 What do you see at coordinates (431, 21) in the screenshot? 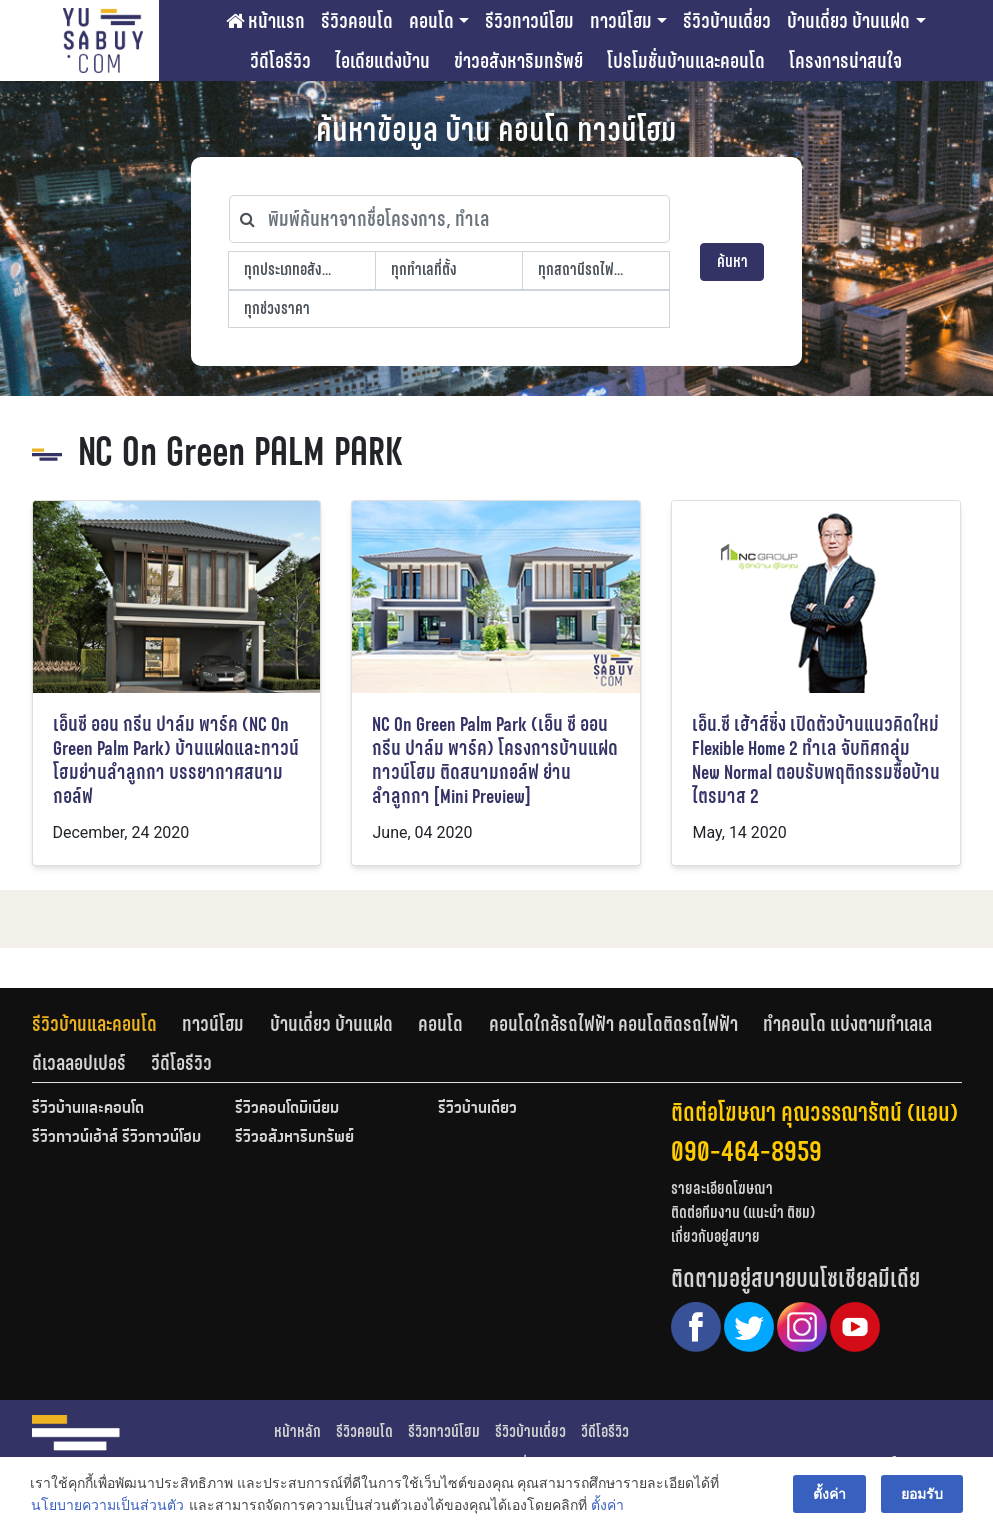
I see `คอนโด` at bounding box center [431, 21].